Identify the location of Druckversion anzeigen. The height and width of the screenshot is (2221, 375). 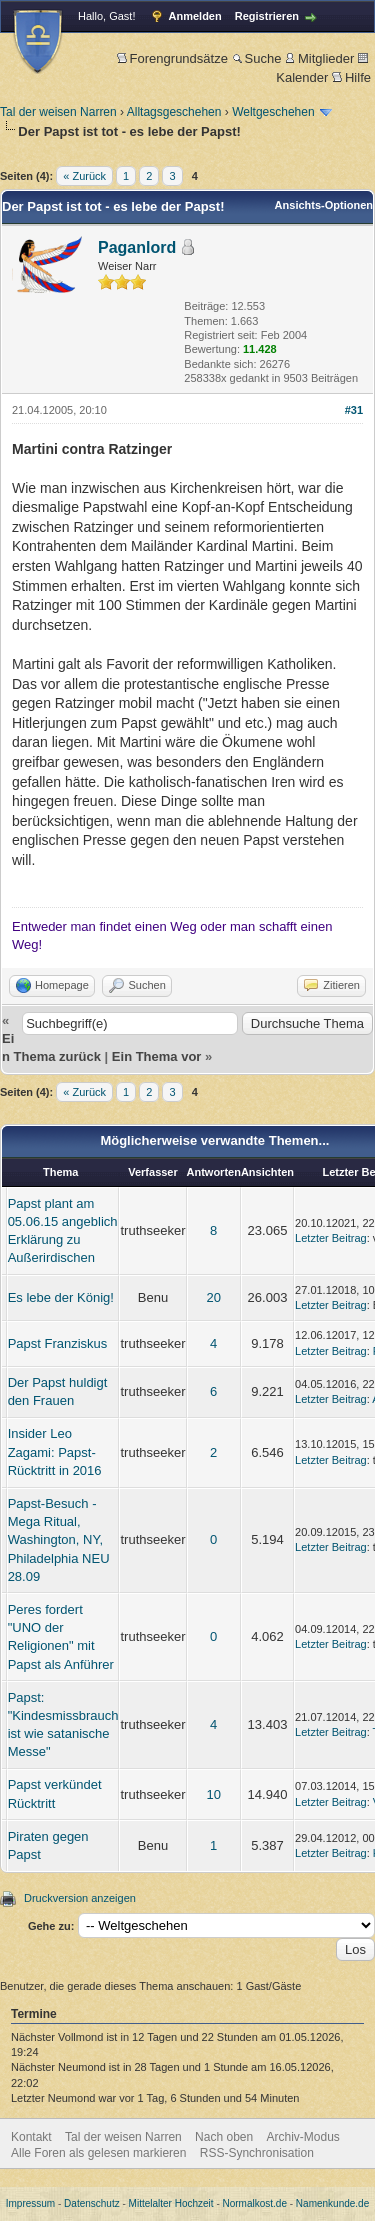
(80, 1898).